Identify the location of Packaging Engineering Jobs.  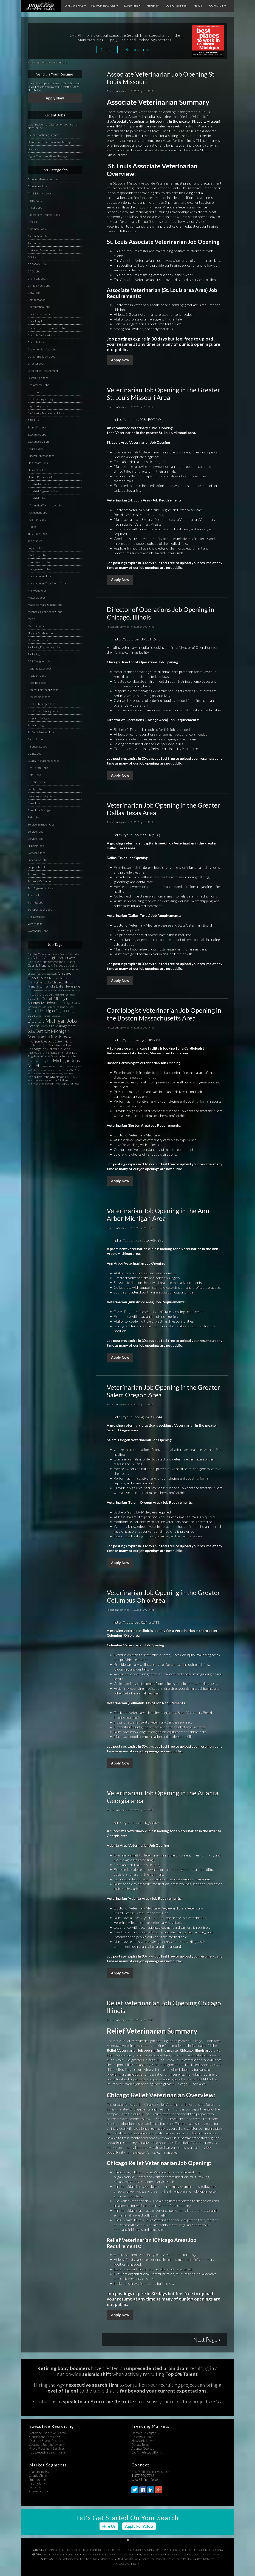
(44, 647).